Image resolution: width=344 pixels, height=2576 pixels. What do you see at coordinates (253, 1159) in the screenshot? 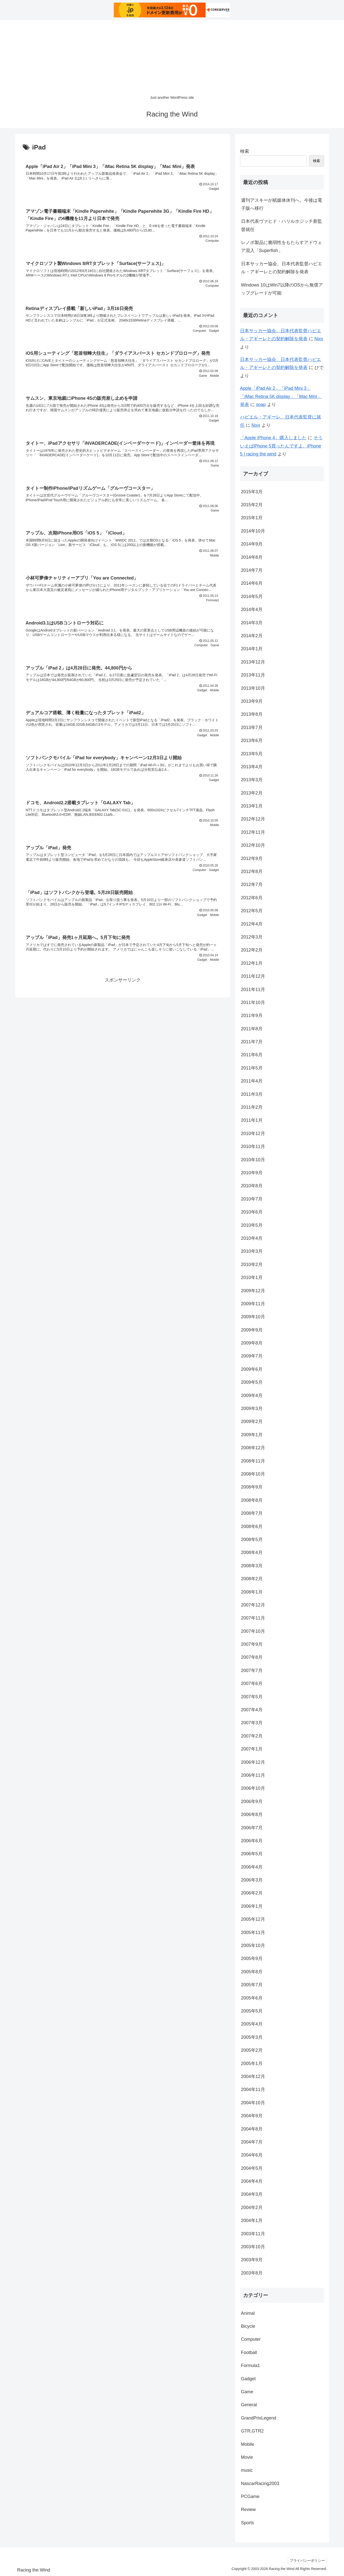
I see `2010年10月` at bounding box center [253, 1159].